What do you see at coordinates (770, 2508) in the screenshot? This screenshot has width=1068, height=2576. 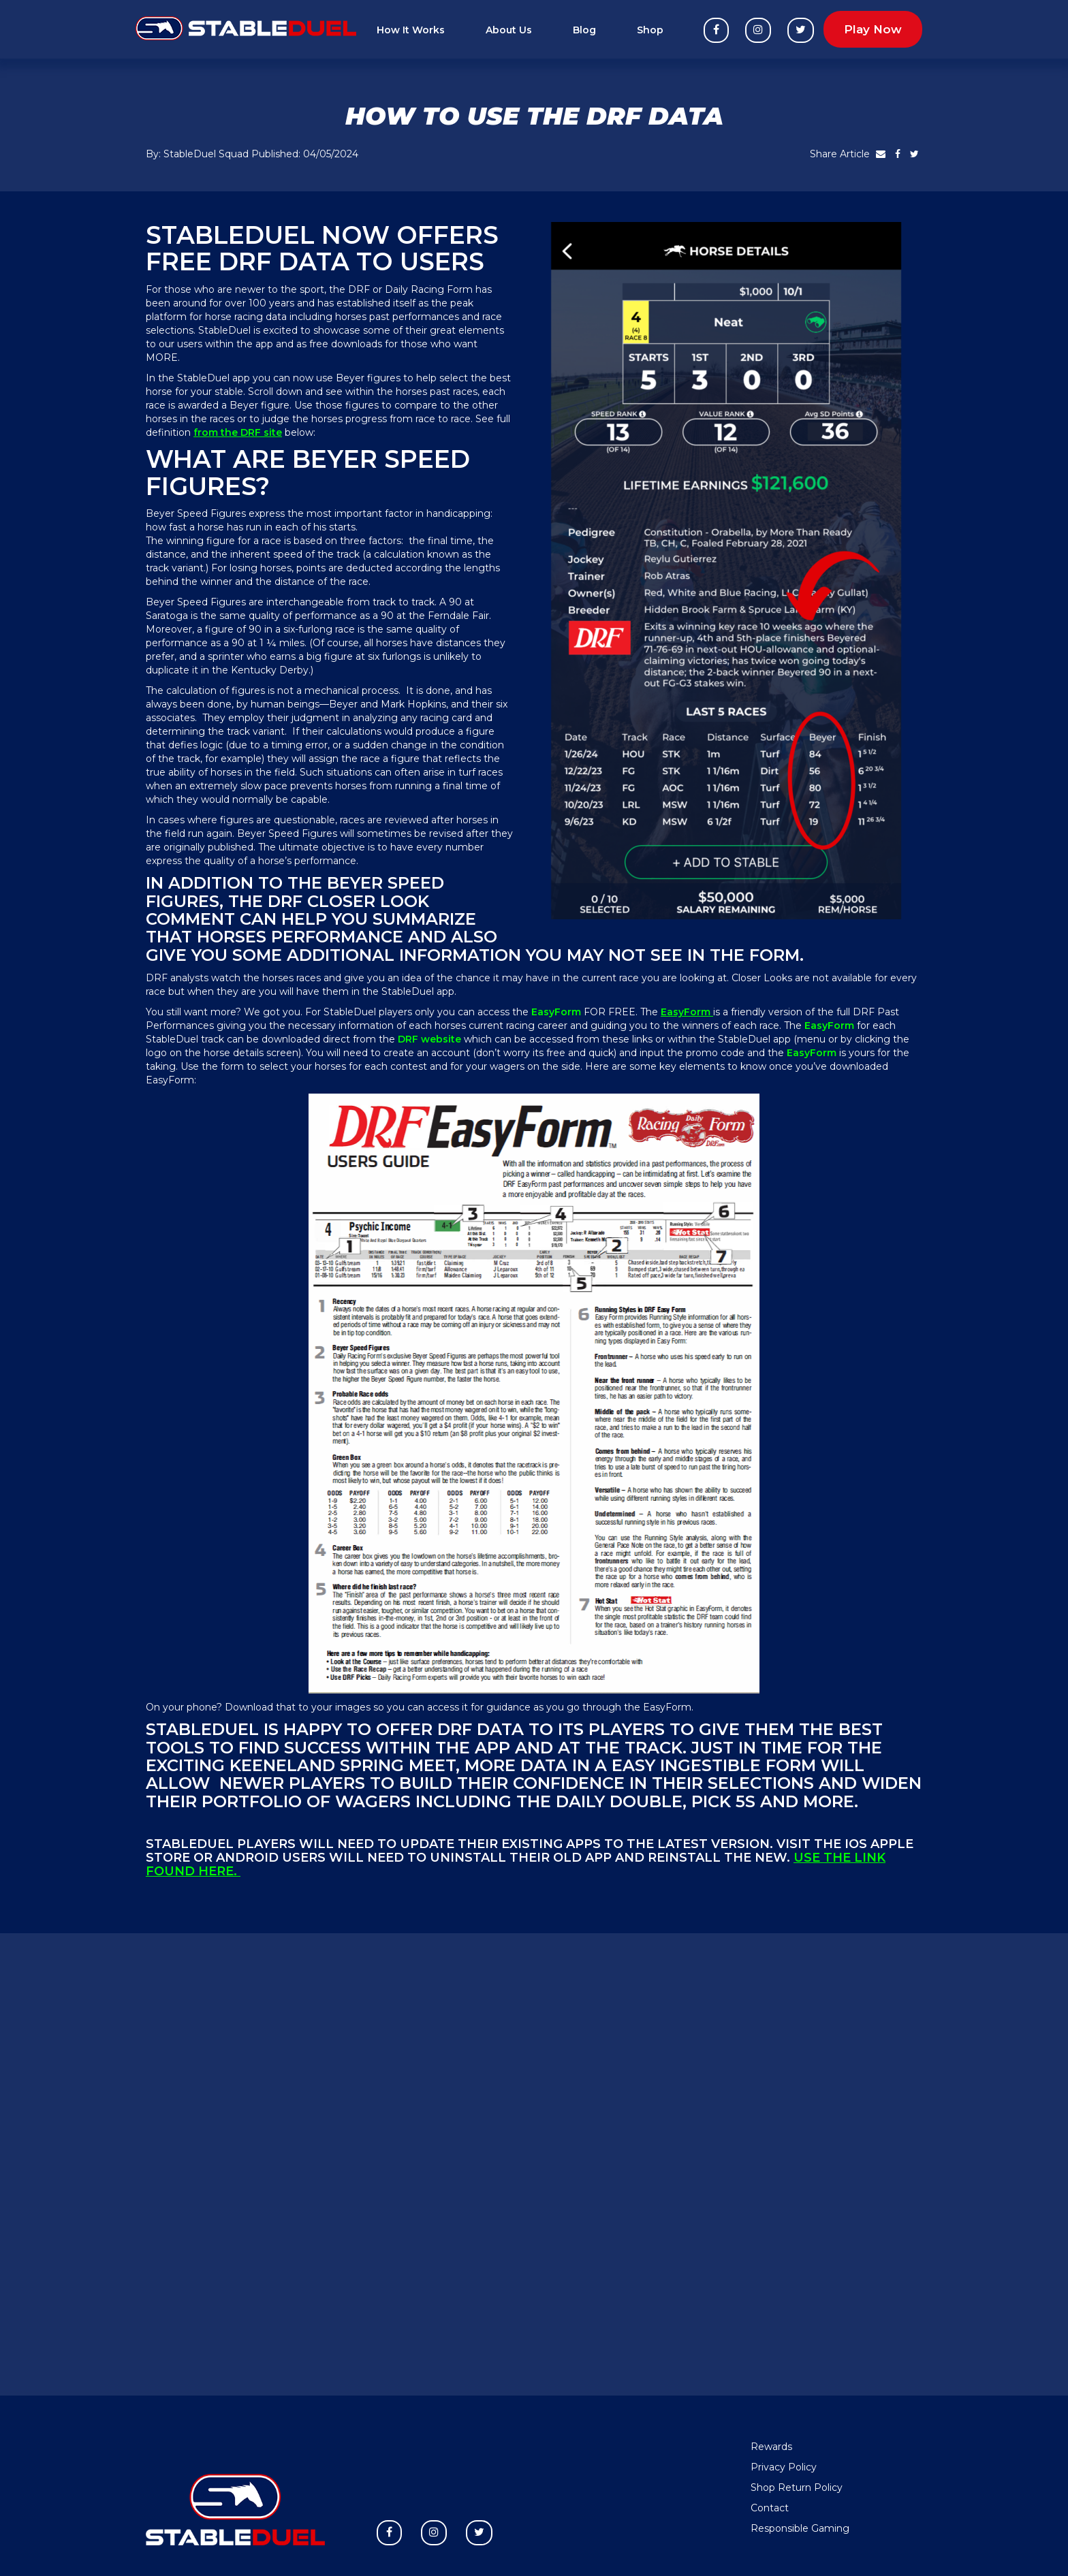 I see `Contact` at bounding box center [770, 2508].